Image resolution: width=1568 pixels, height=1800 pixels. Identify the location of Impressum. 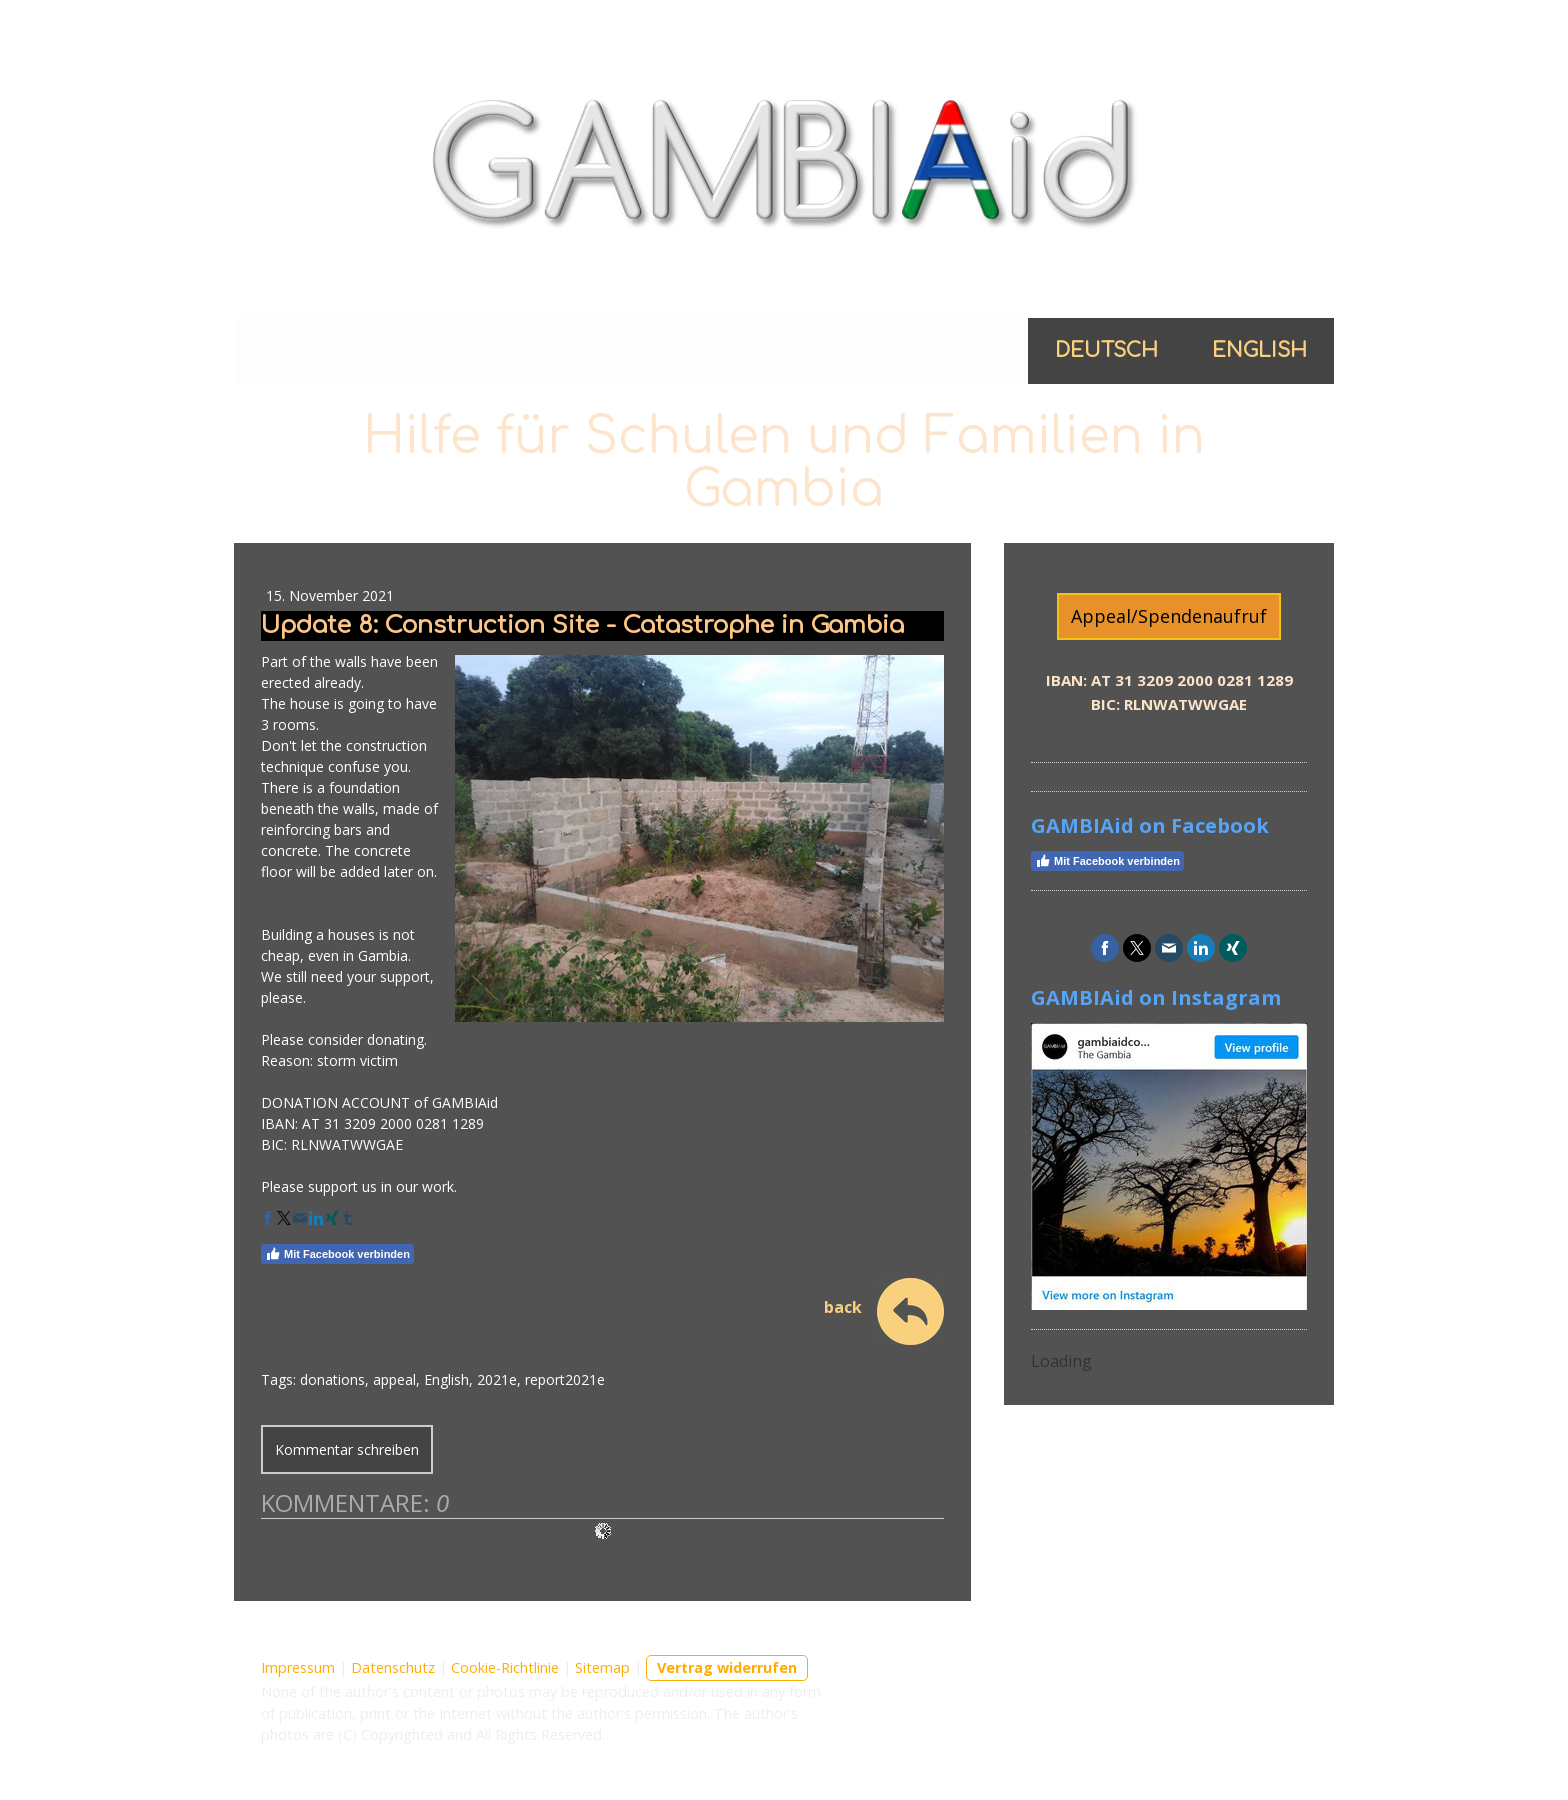
(298, 1667).